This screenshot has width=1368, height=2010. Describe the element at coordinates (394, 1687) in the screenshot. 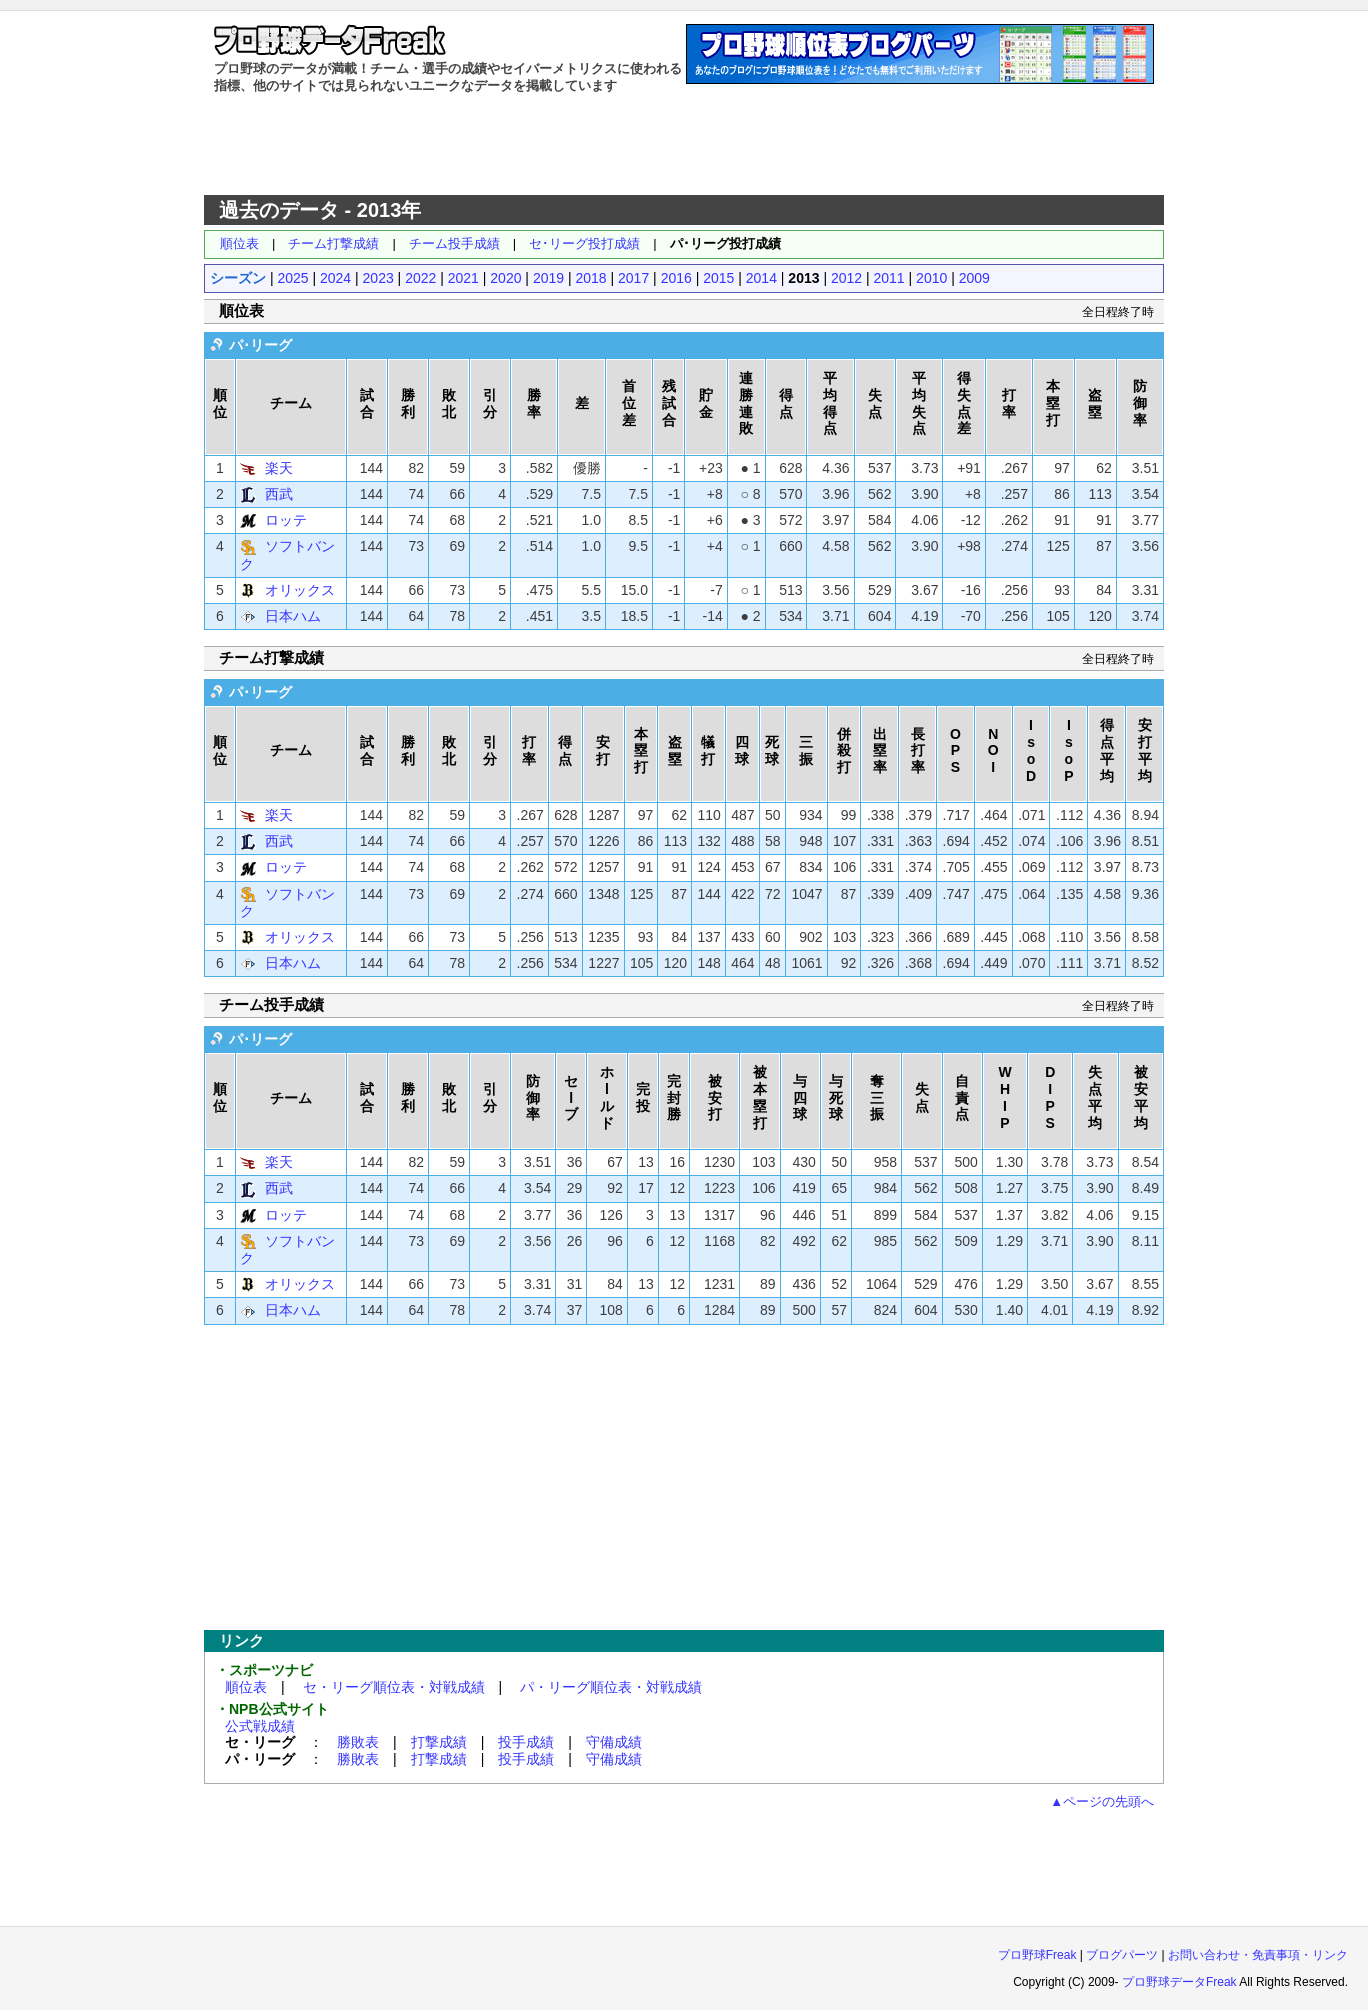

I see `セ・リーグ順位表・対戦成績` at that location.